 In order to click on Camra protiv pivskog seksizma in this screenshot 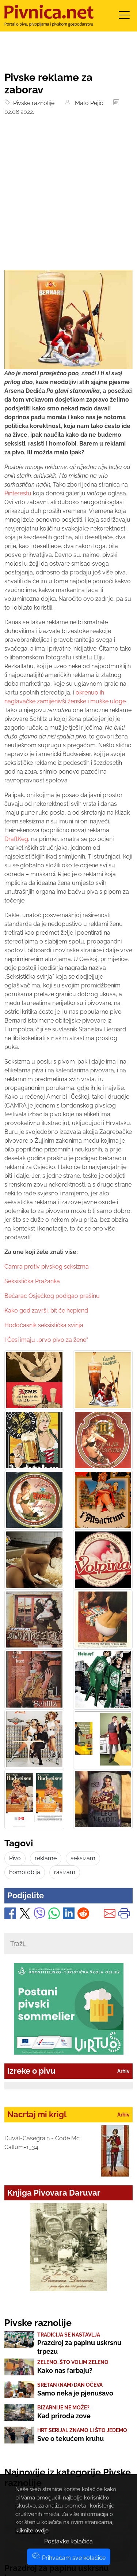, I will do `click(46, 1266)`.